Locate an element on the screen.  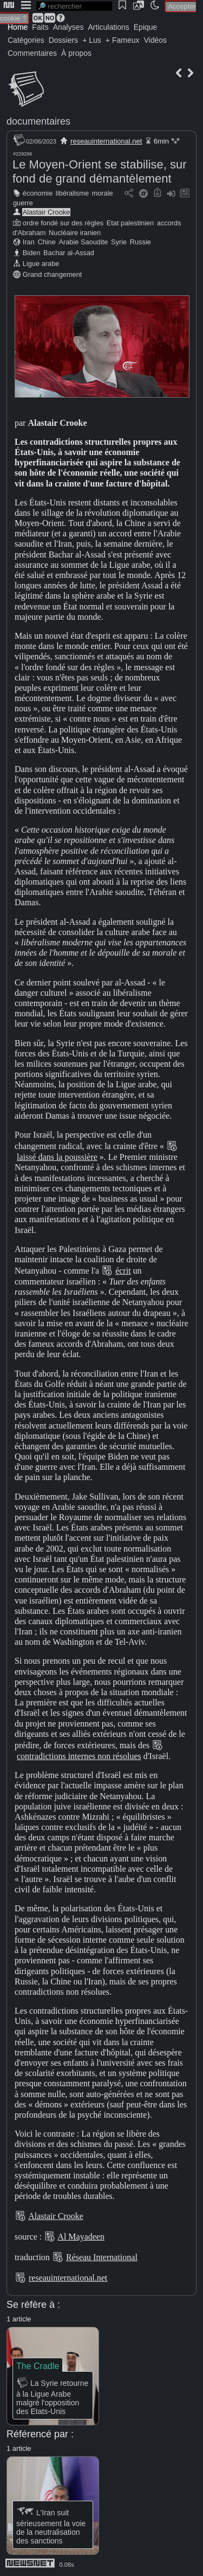
Bachar al-Assad is located at coordinates (68, 253).